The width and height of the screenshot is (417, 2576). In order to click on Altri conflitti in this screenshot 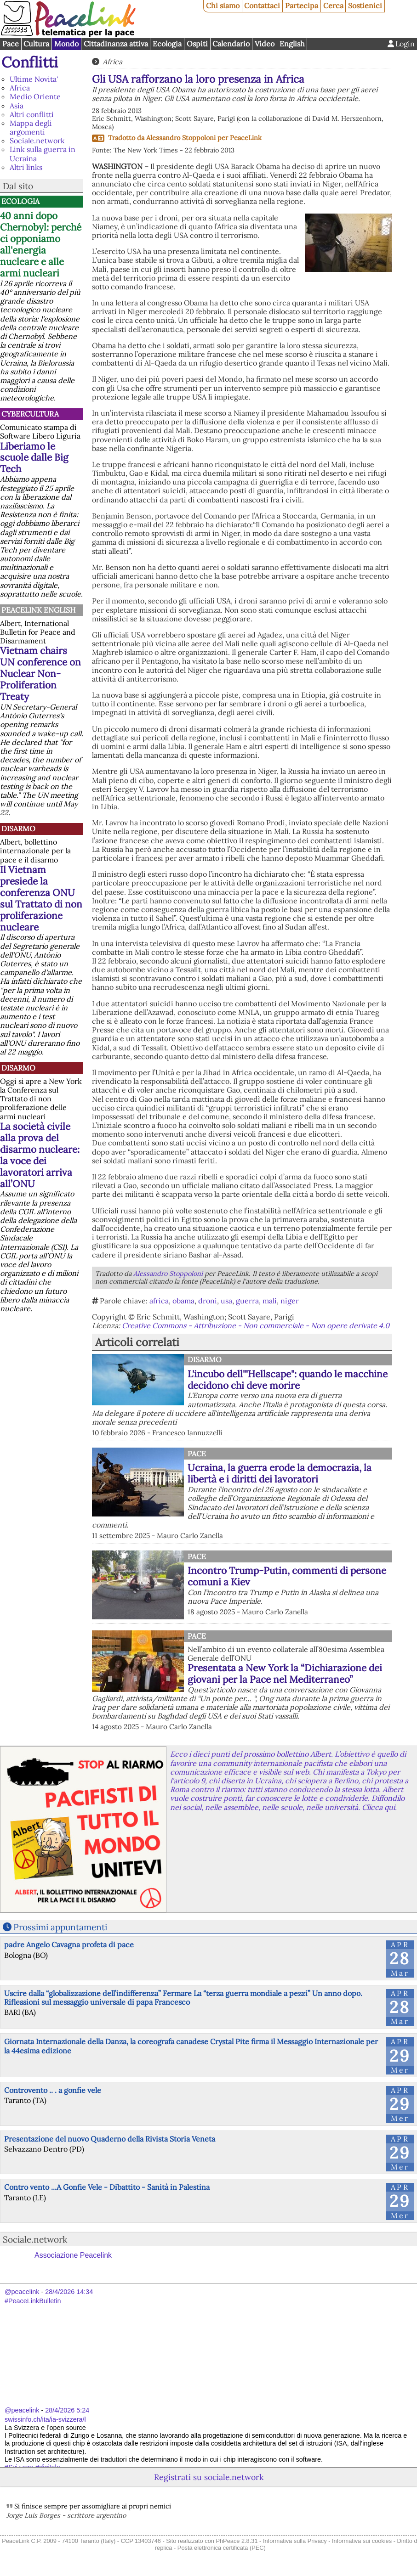, I will do `click(32, 114)`.